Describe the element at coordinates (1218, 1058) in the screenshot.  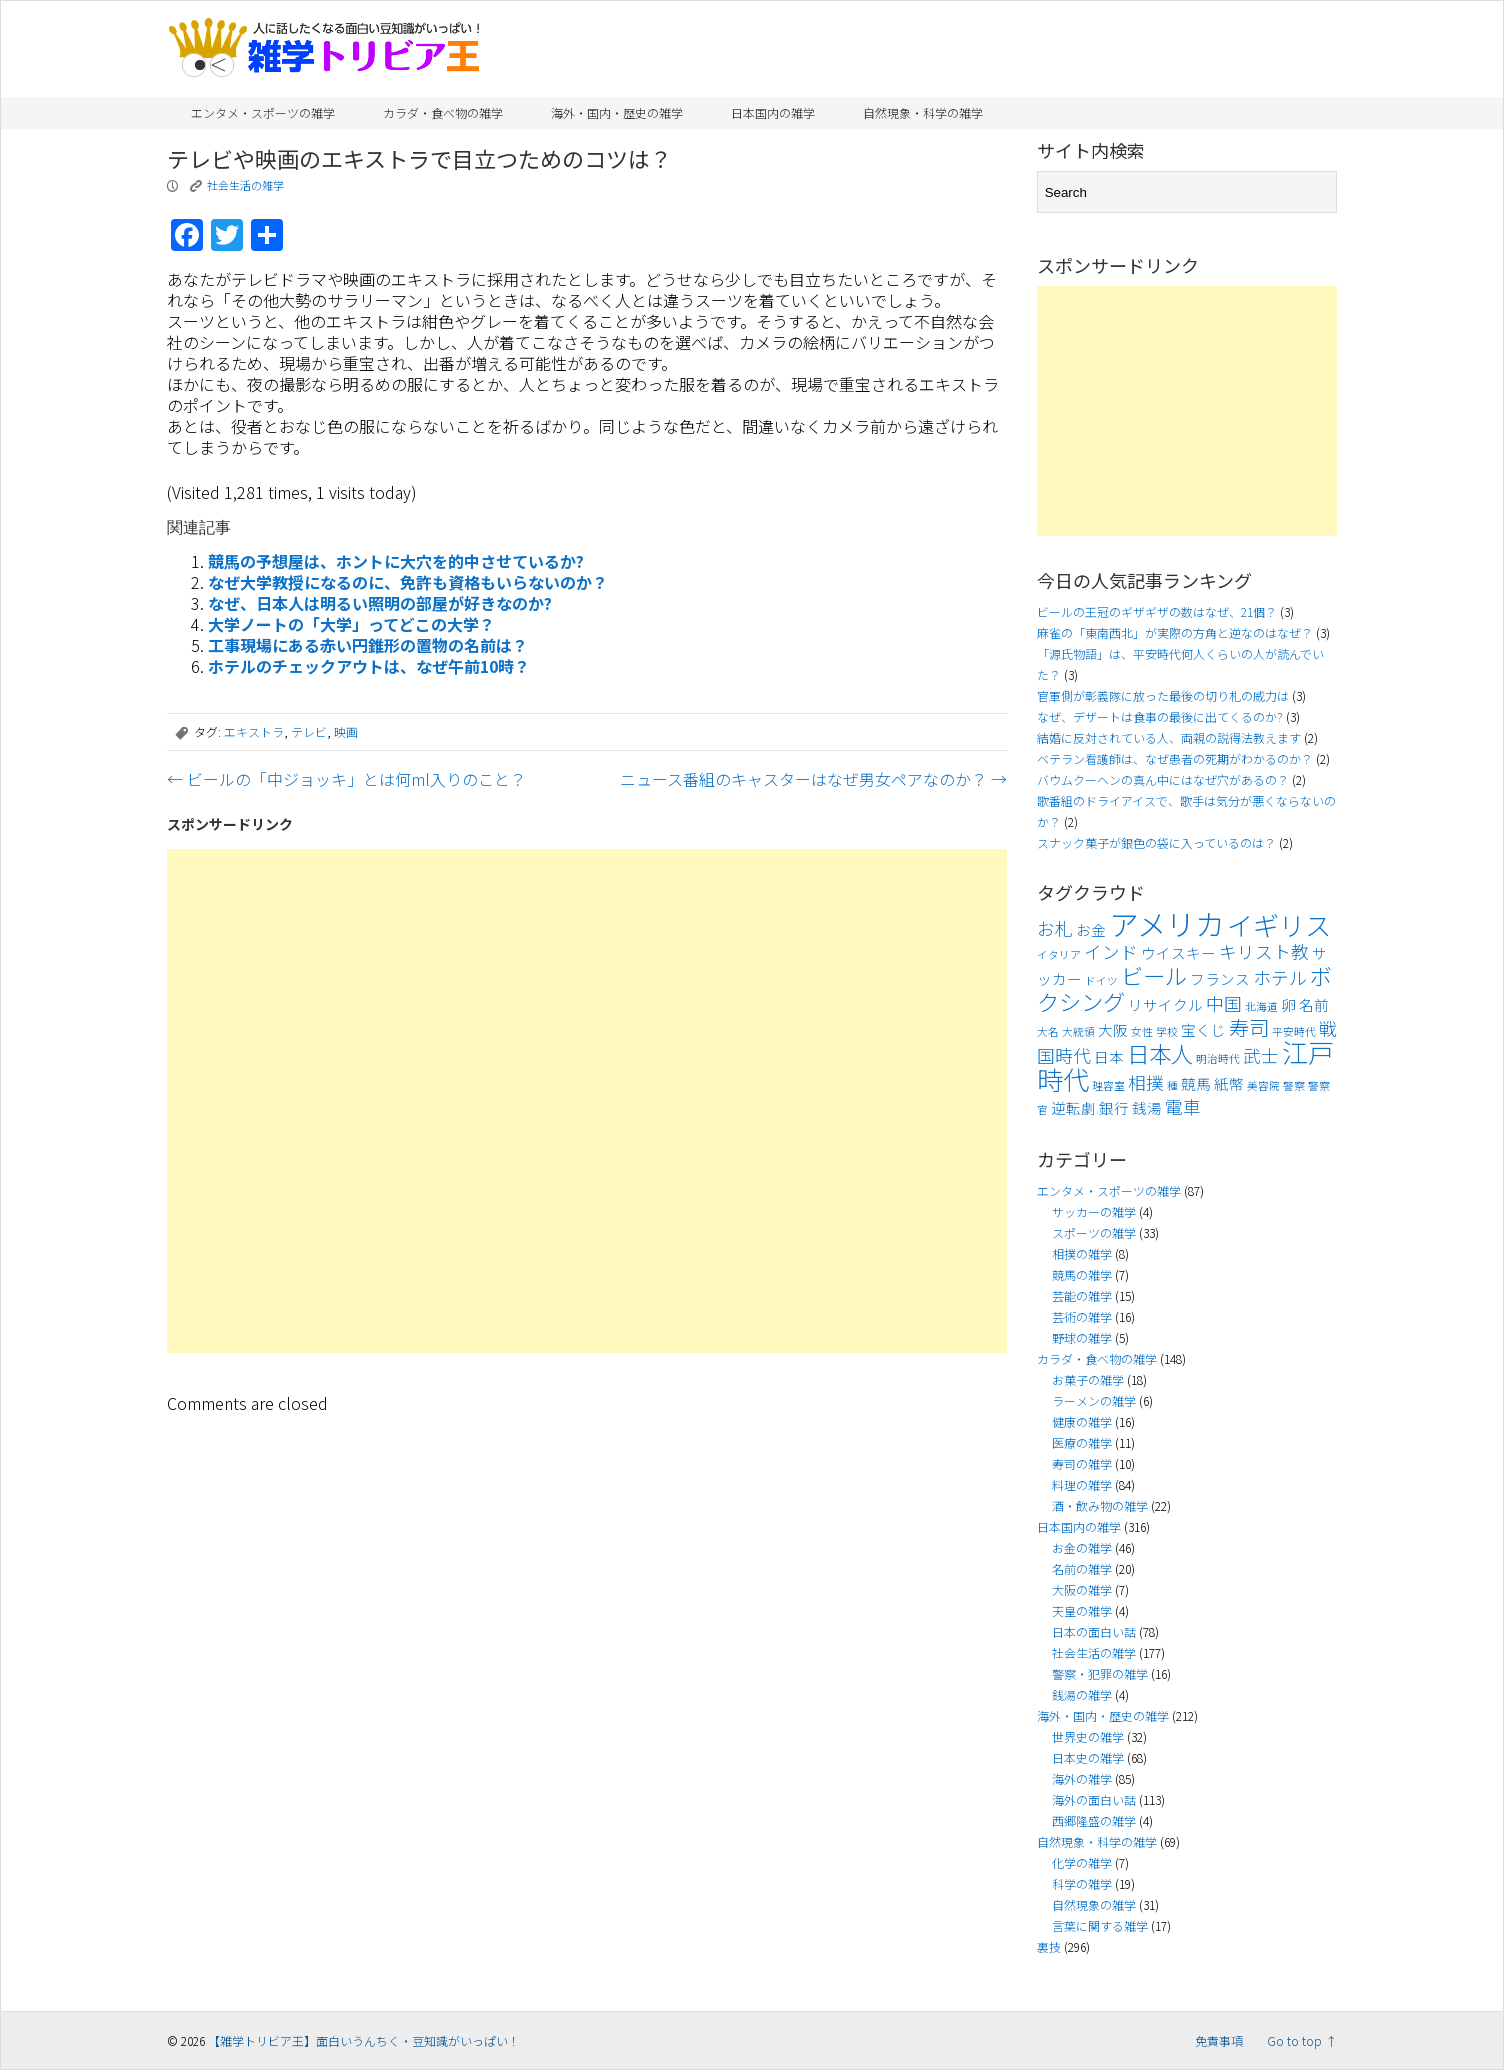
I see `明治時代 [明治時代 (3個の項目)]` at that location.